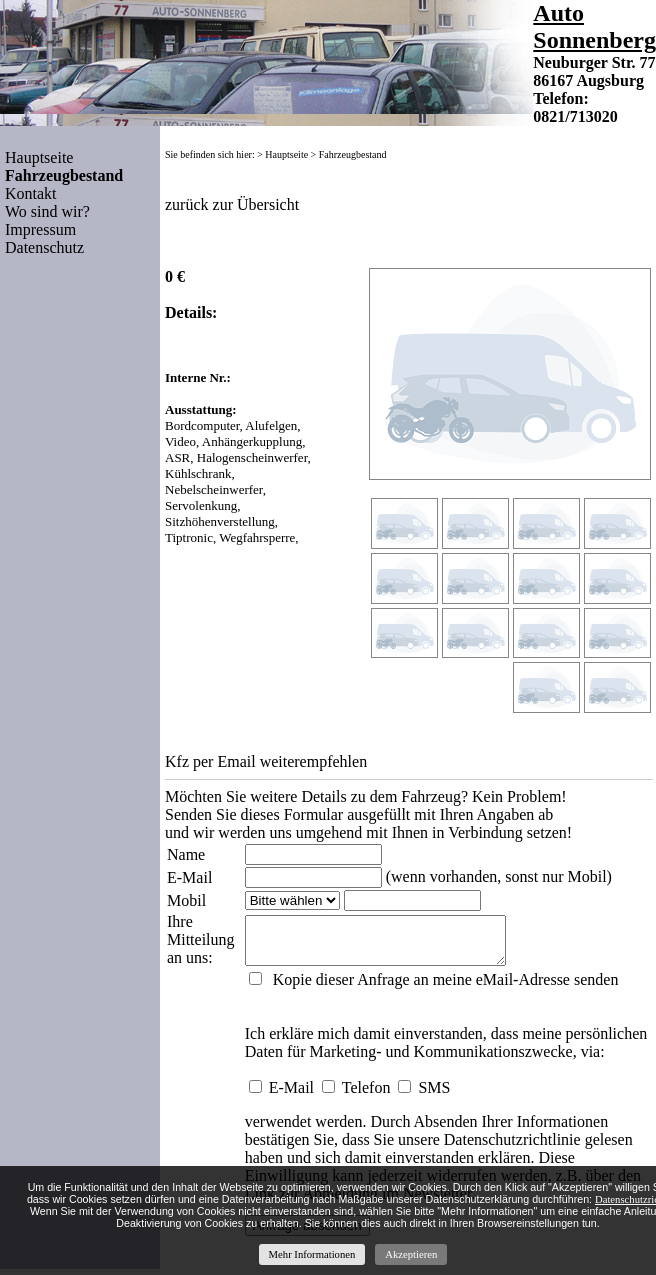  I want to click on zurück zur Übersicht, so click(232, 204).